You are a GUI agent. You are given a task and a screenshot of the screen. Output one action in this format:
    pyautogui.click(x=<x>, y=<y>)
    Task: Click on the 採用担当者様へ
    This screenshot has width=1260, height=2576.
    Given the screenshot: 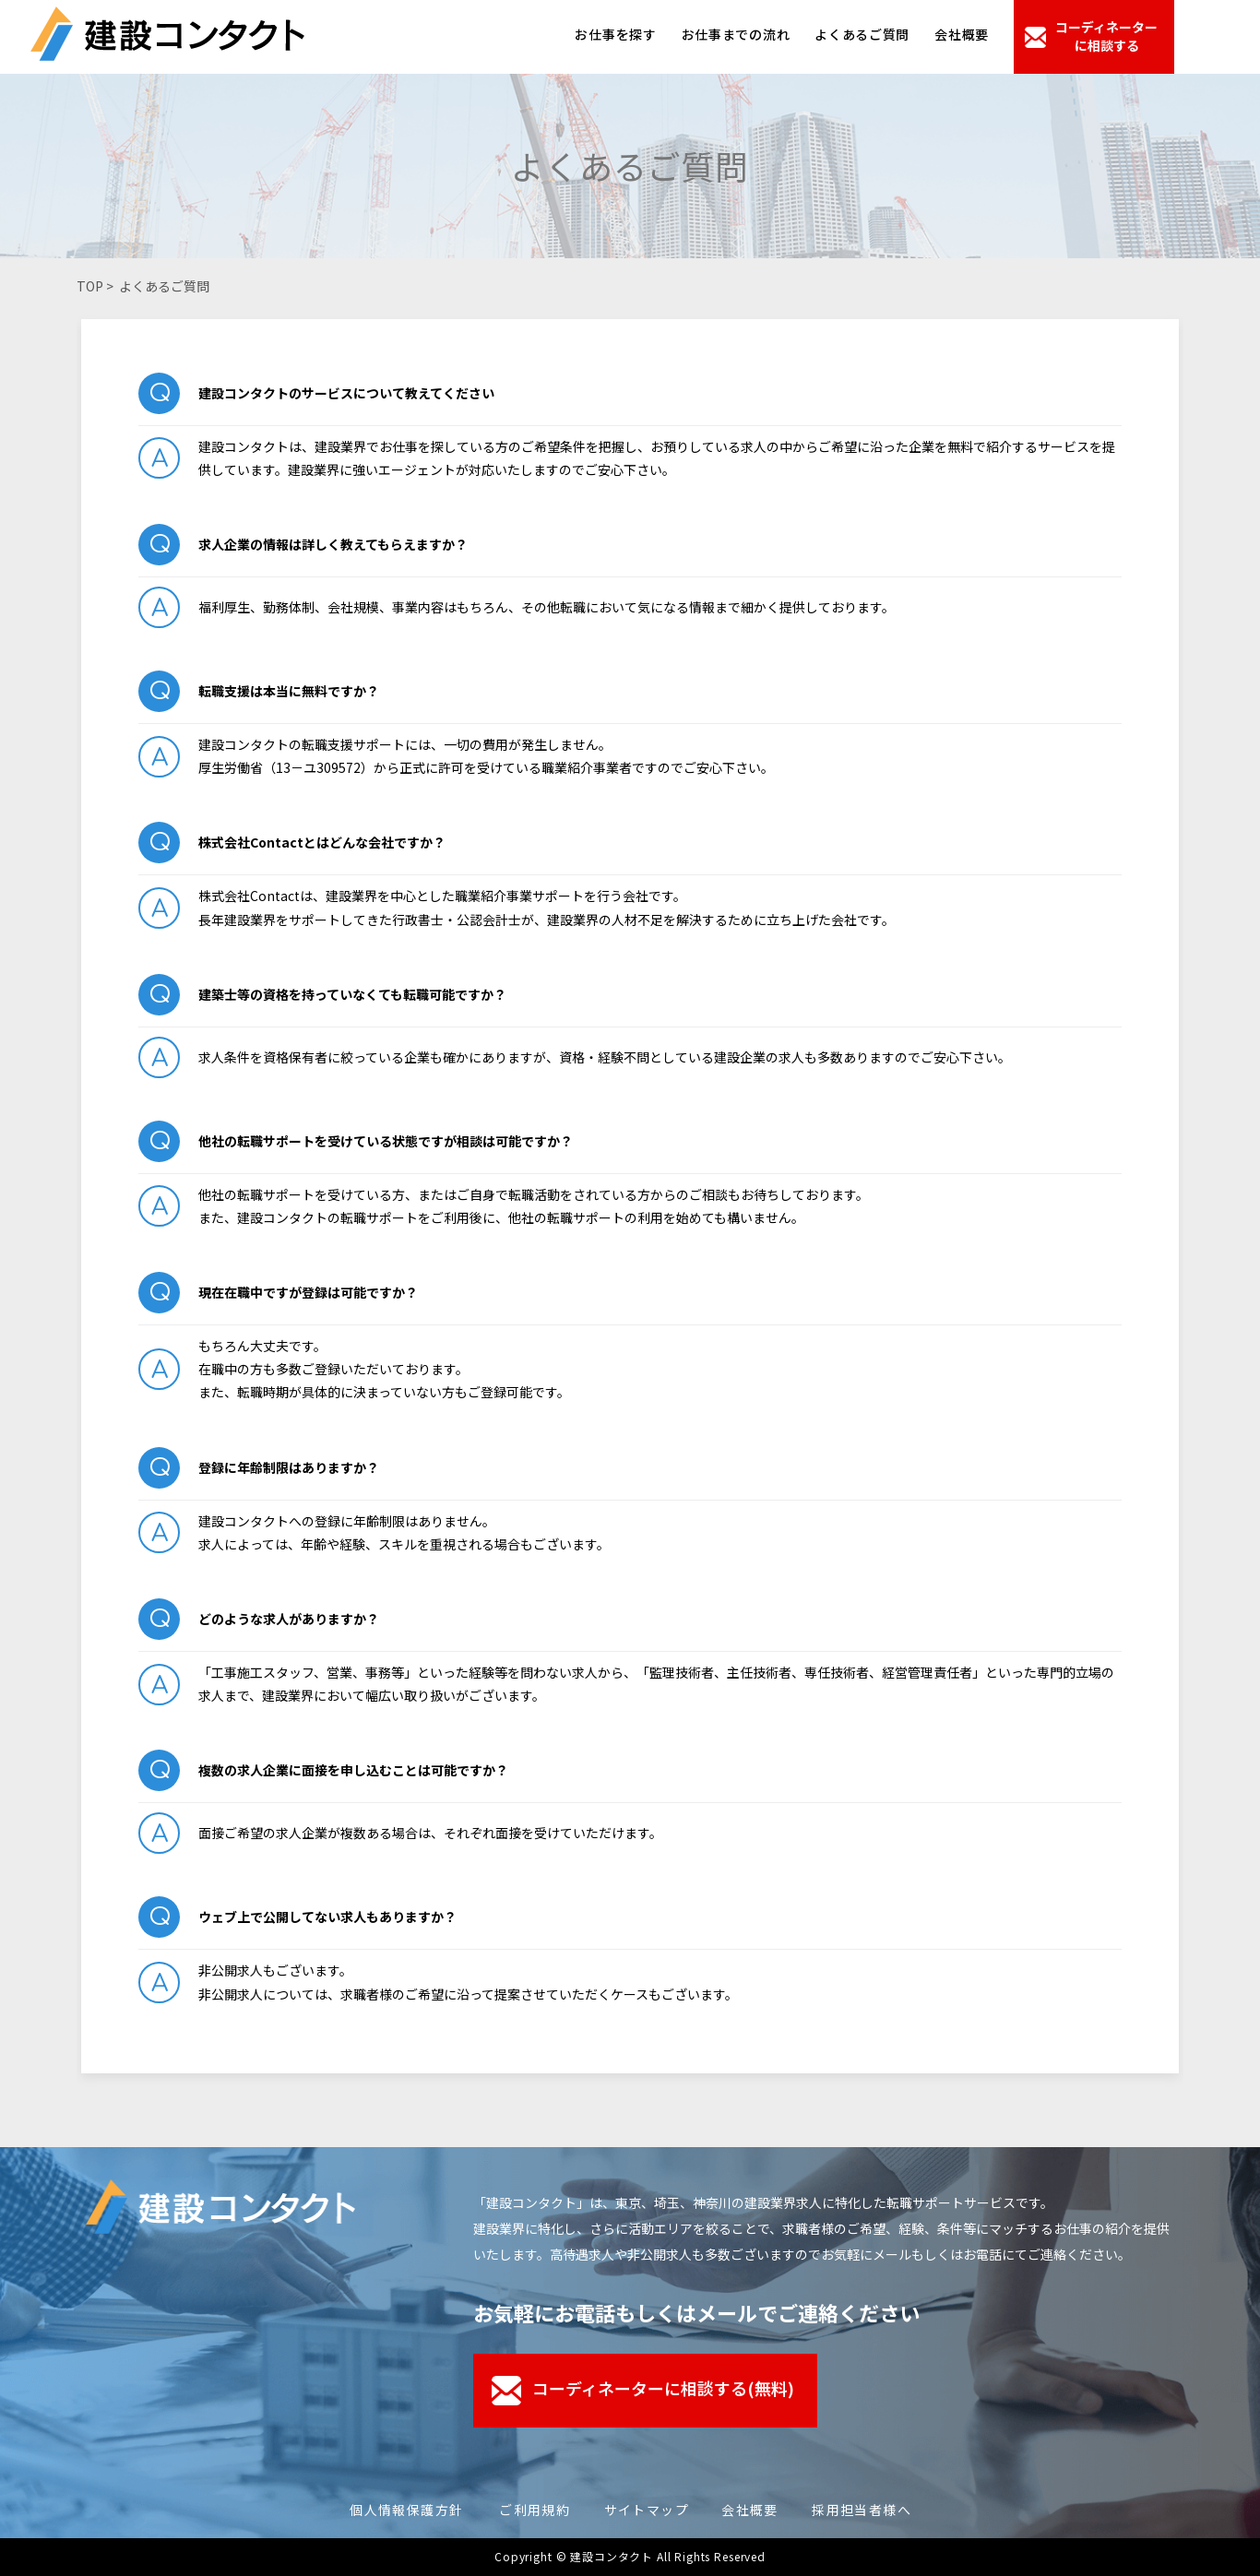 What is the action you would take?
    pyautogui.click(x=861, y=2510)
    